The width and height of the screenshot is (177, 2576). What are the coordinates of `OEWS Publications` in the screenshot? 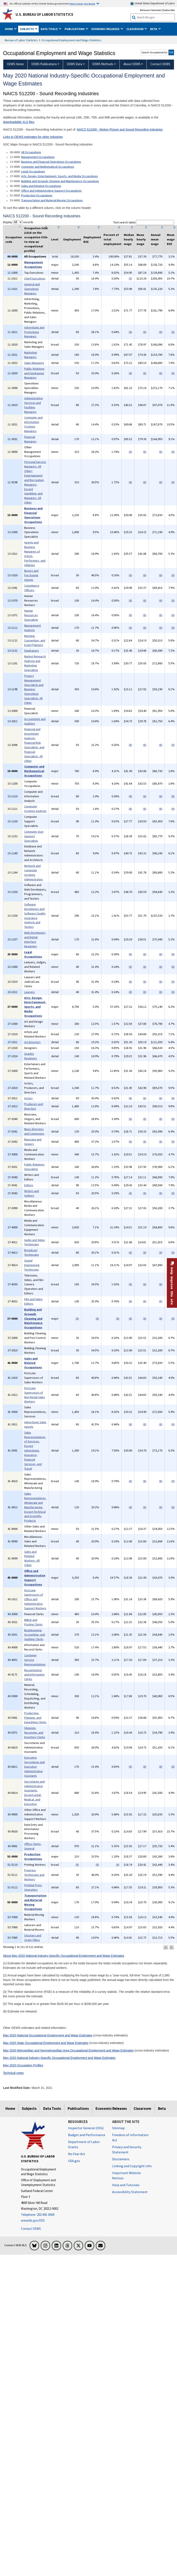 It's located at (44, 64).